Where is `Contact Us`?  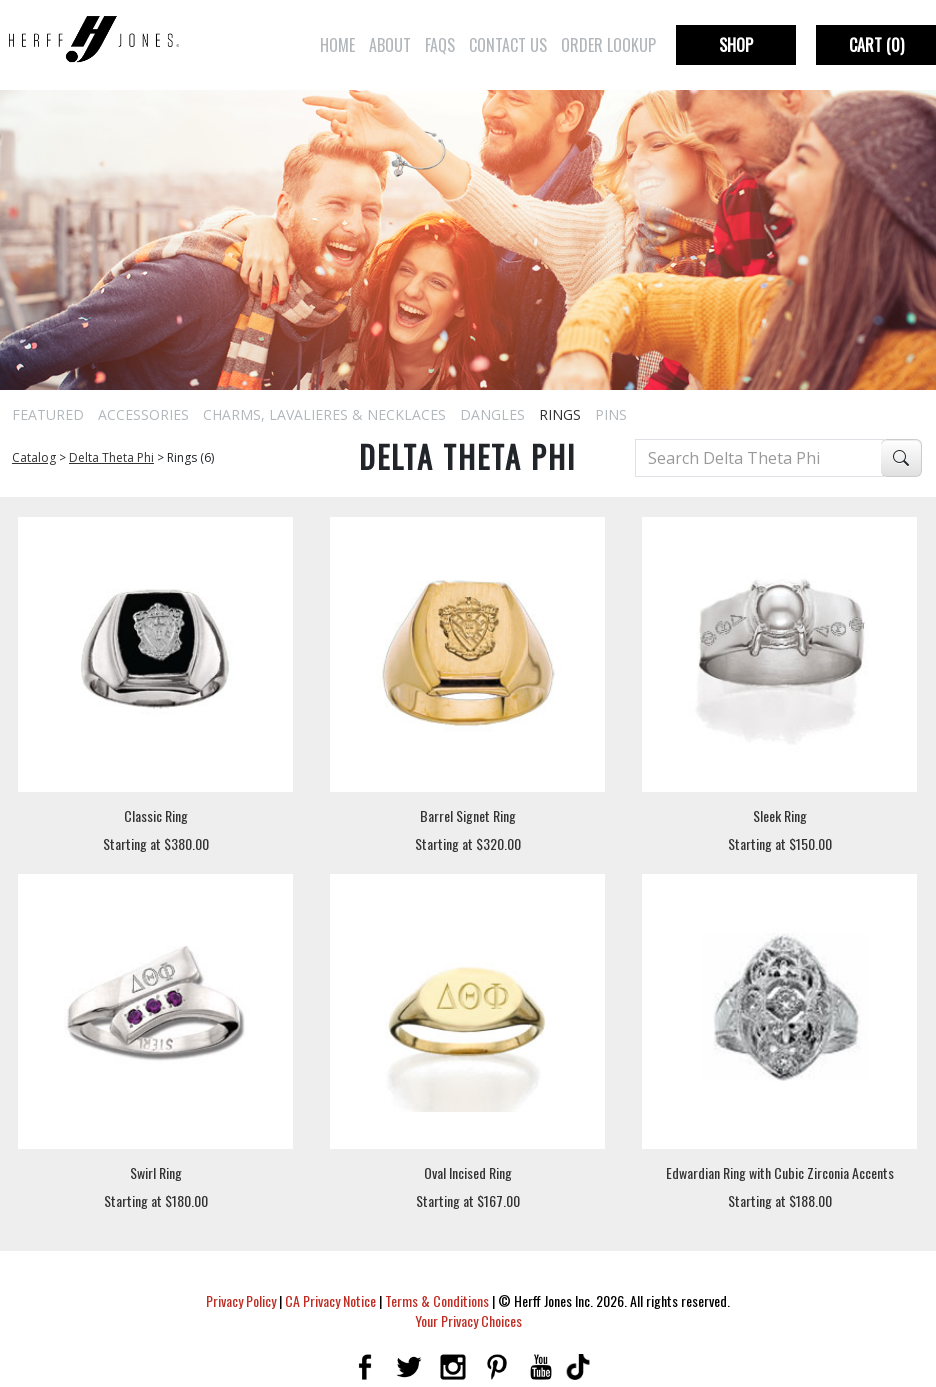 Contact Us is located at coordinates (508, 45).